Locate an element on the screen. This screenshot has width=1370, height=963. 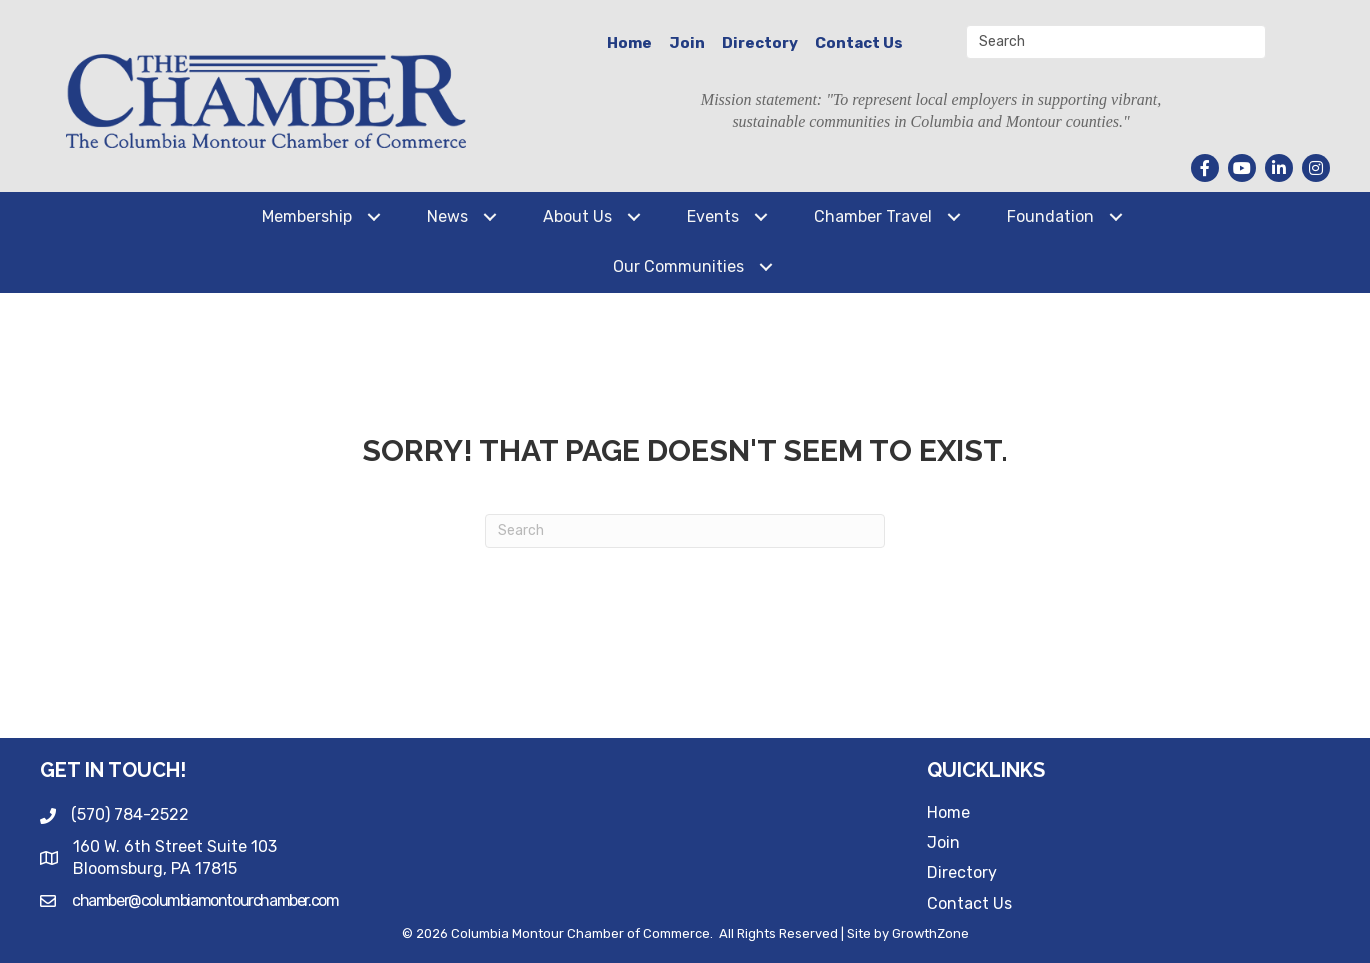
Chamber Travel is located at coordinates (873, 216).